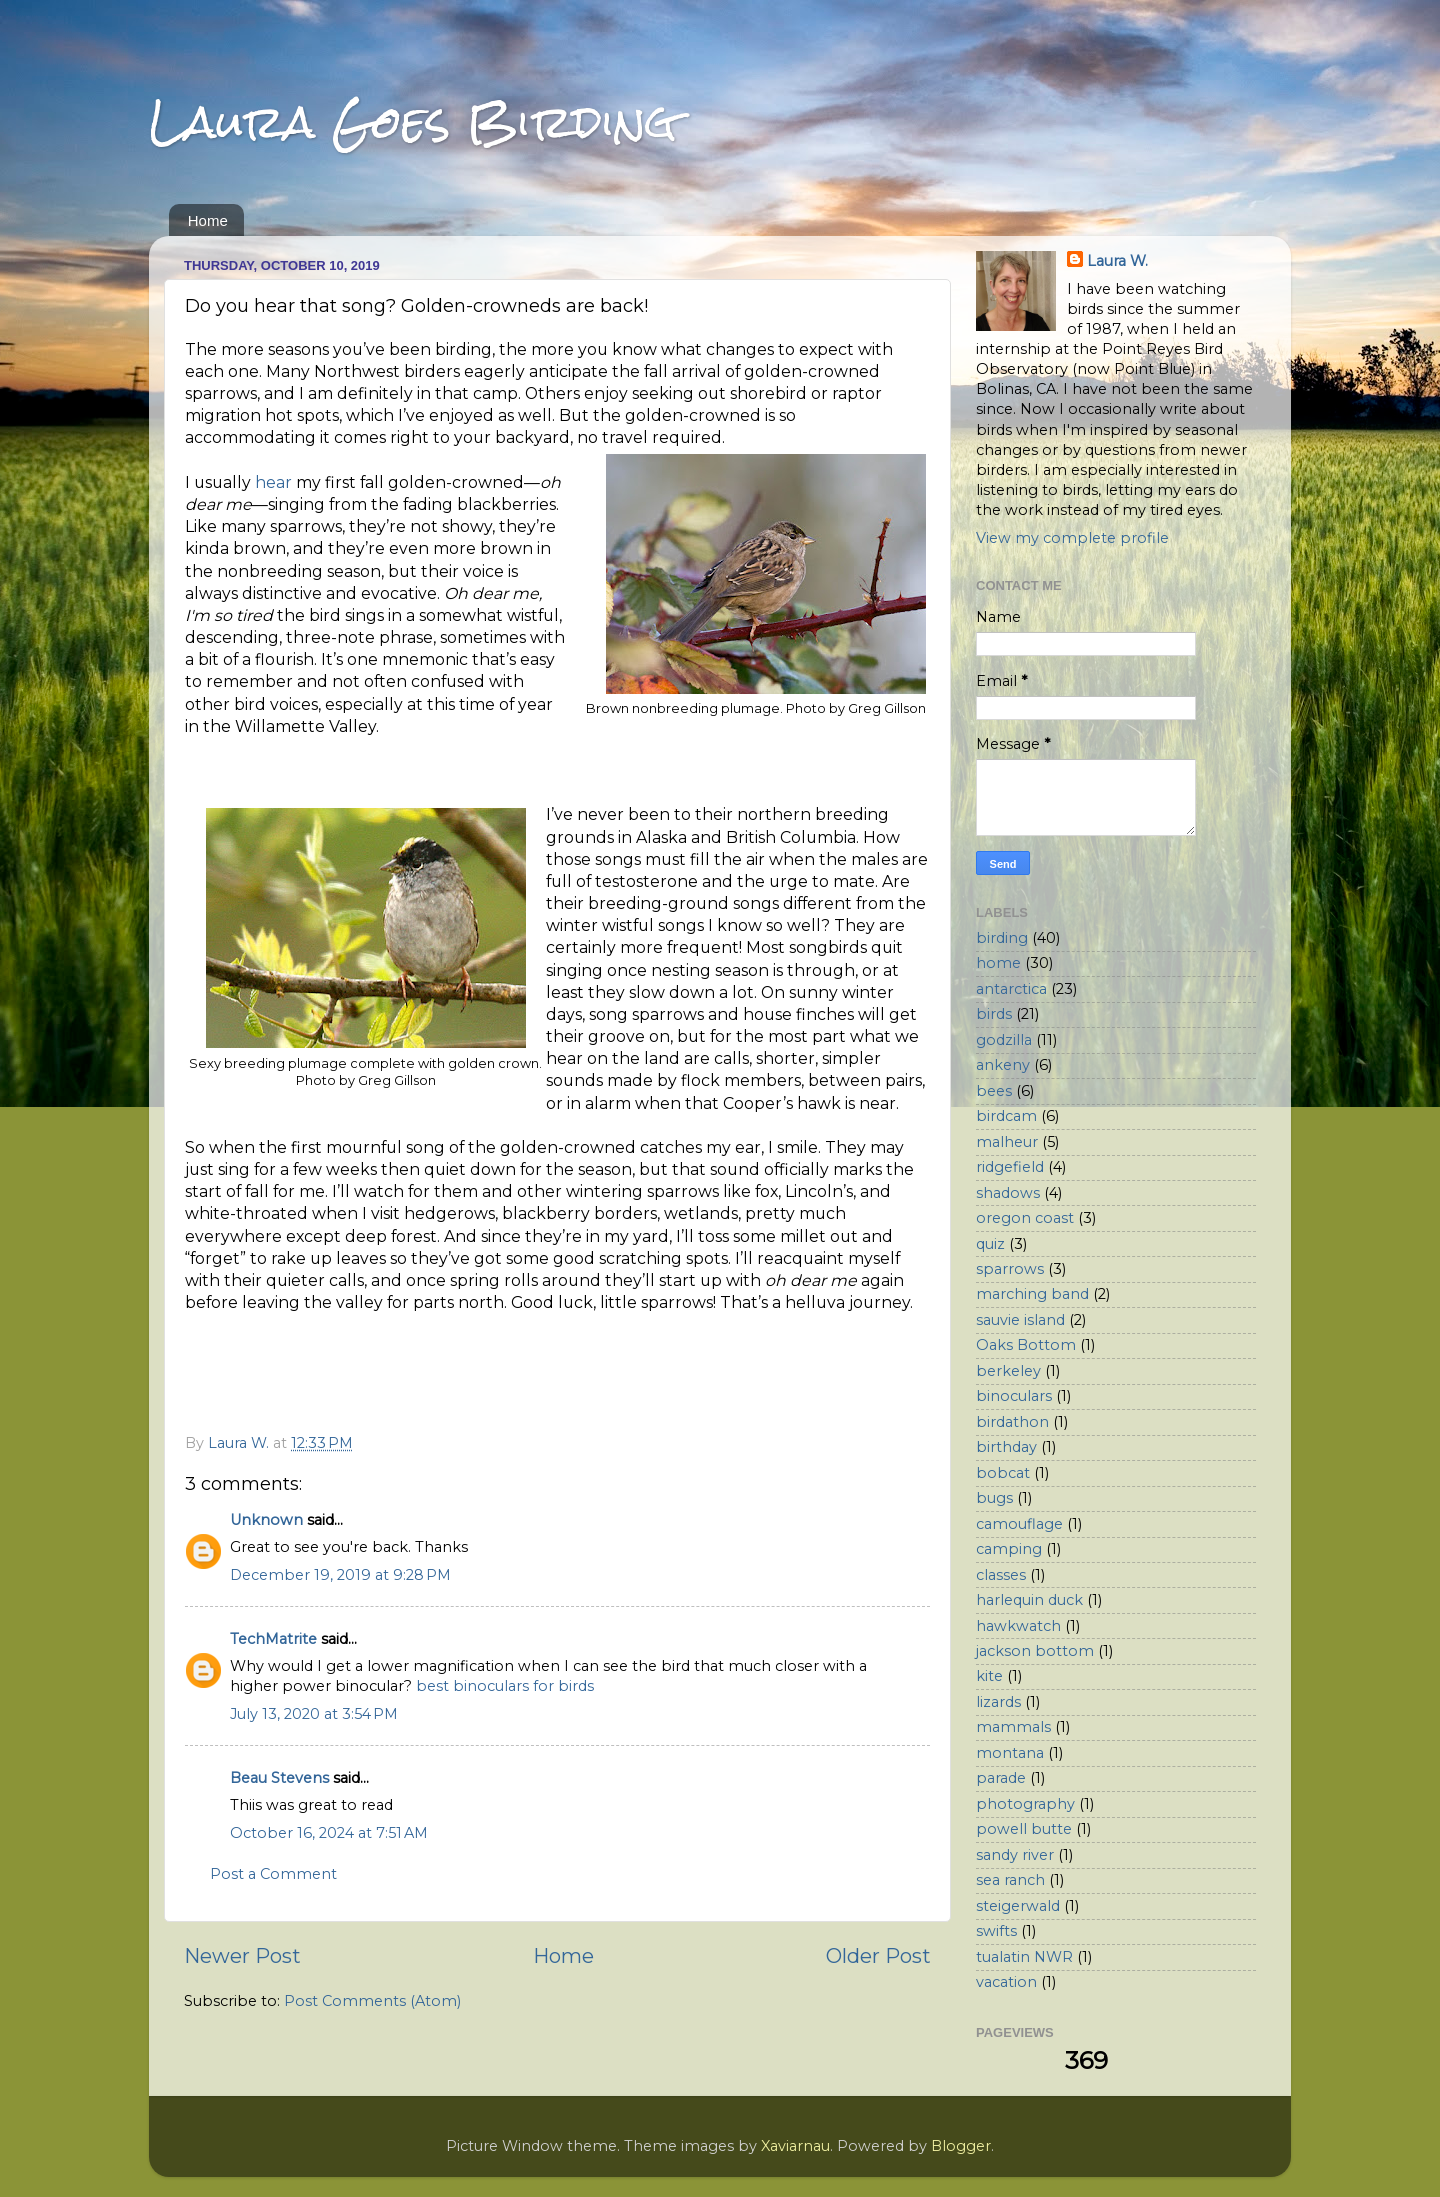  I want to click on parade, so click(1001, 1778).